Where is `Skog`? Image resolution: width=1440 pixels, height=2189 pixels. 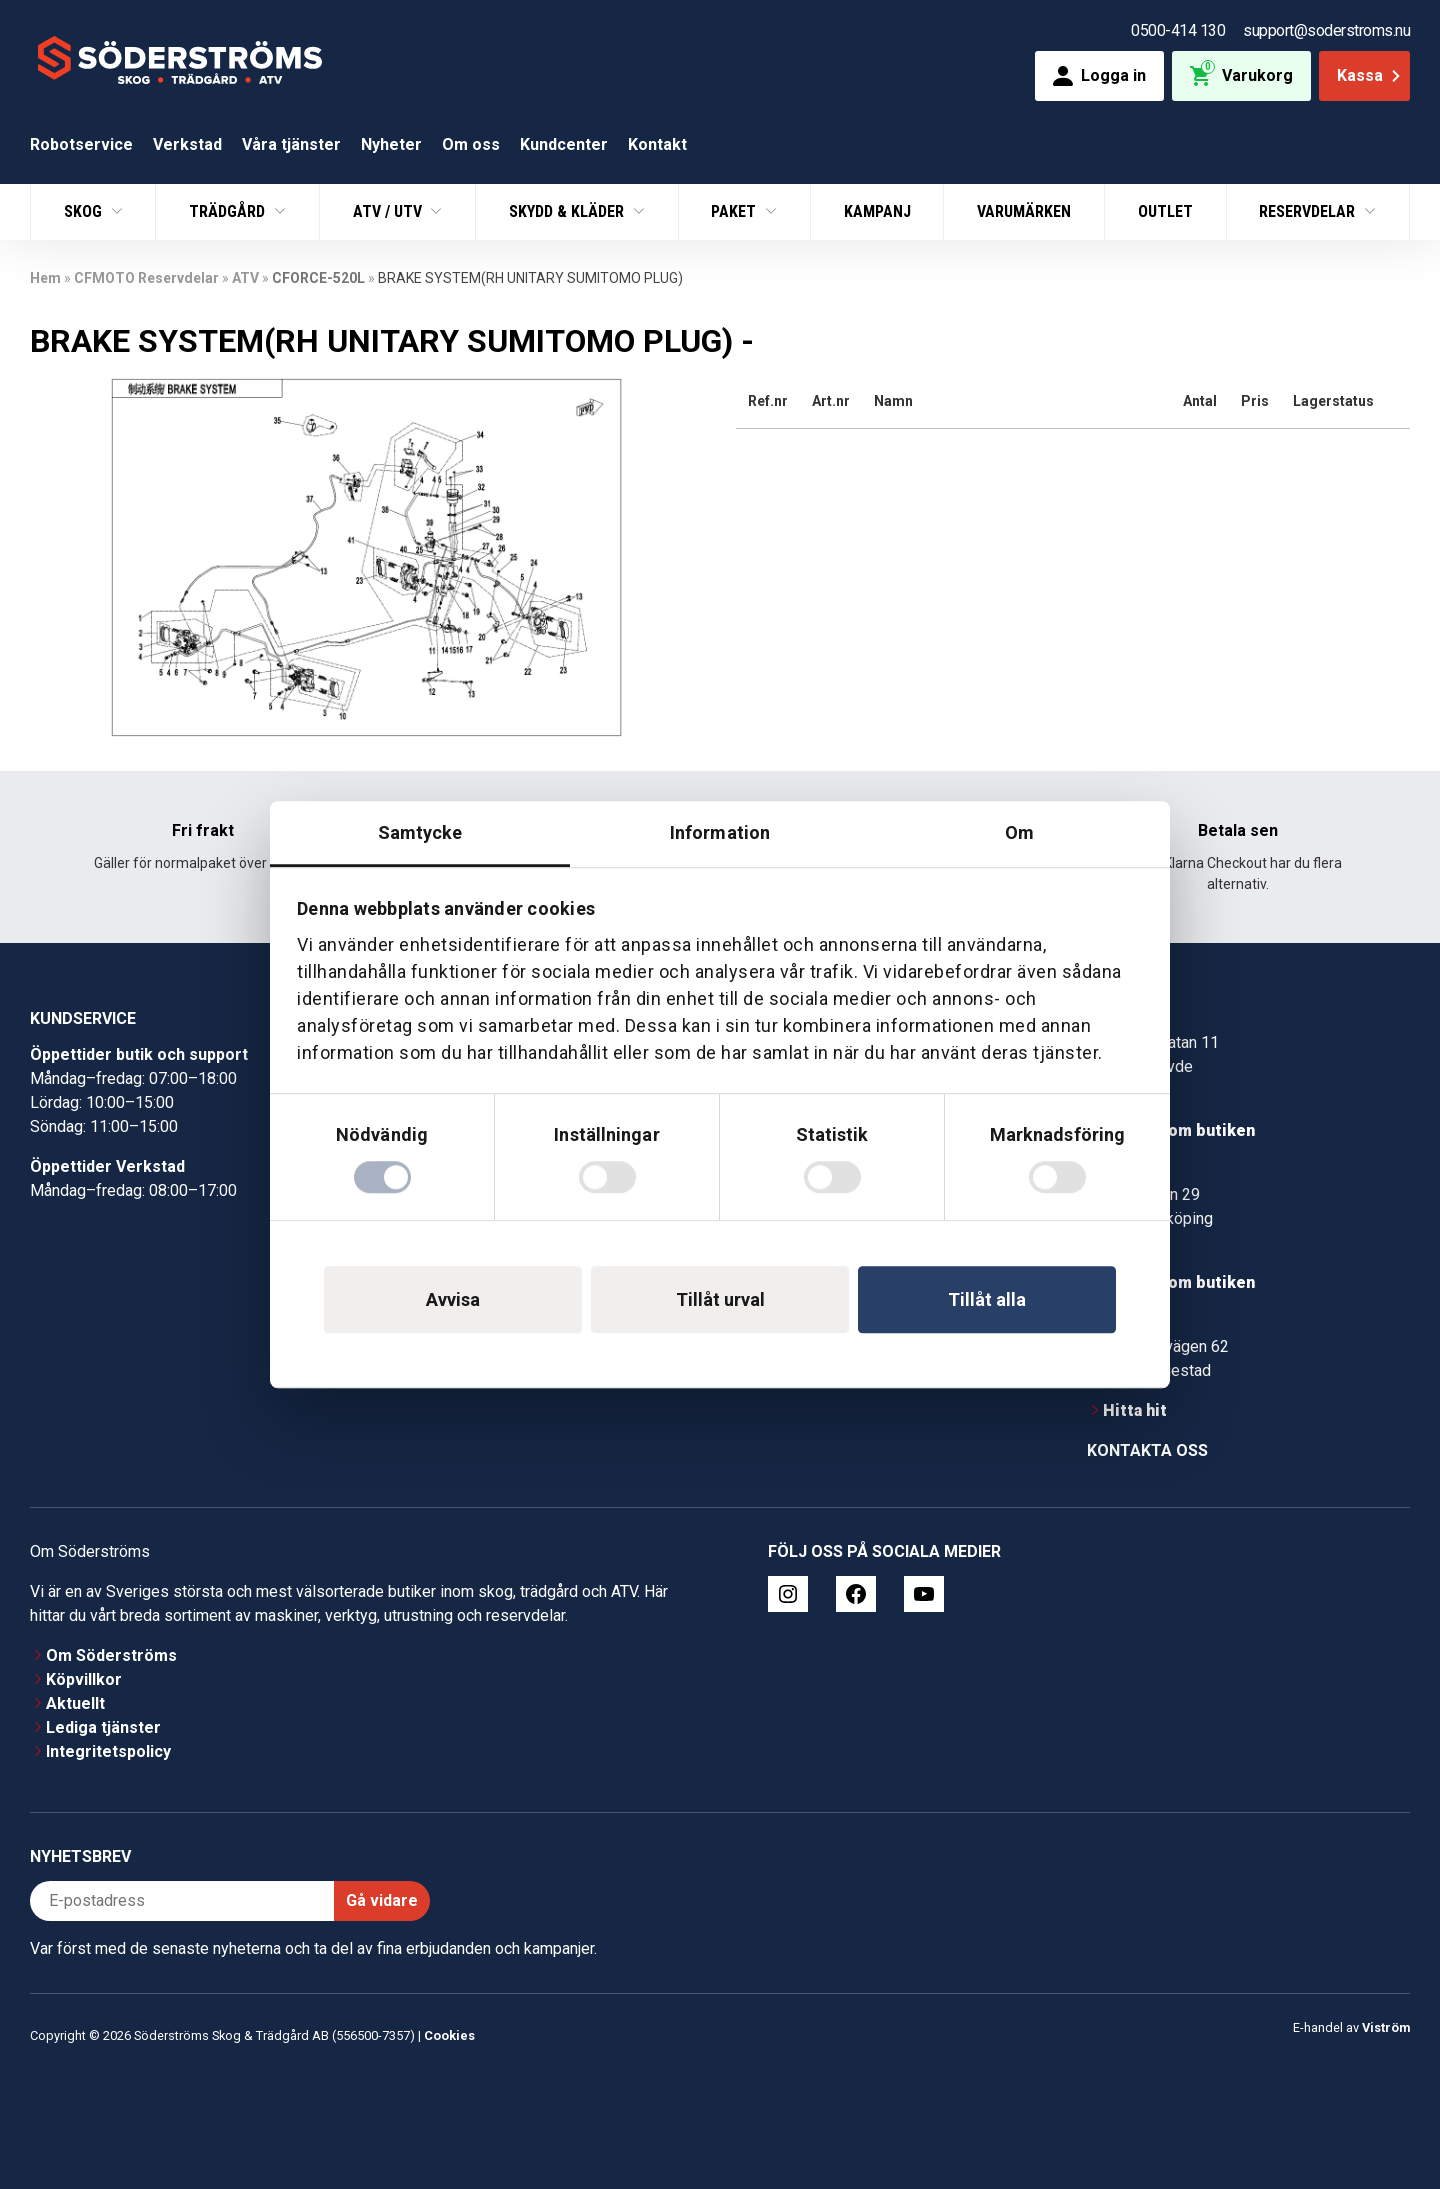 Skog is located at coordinates (85, 211).